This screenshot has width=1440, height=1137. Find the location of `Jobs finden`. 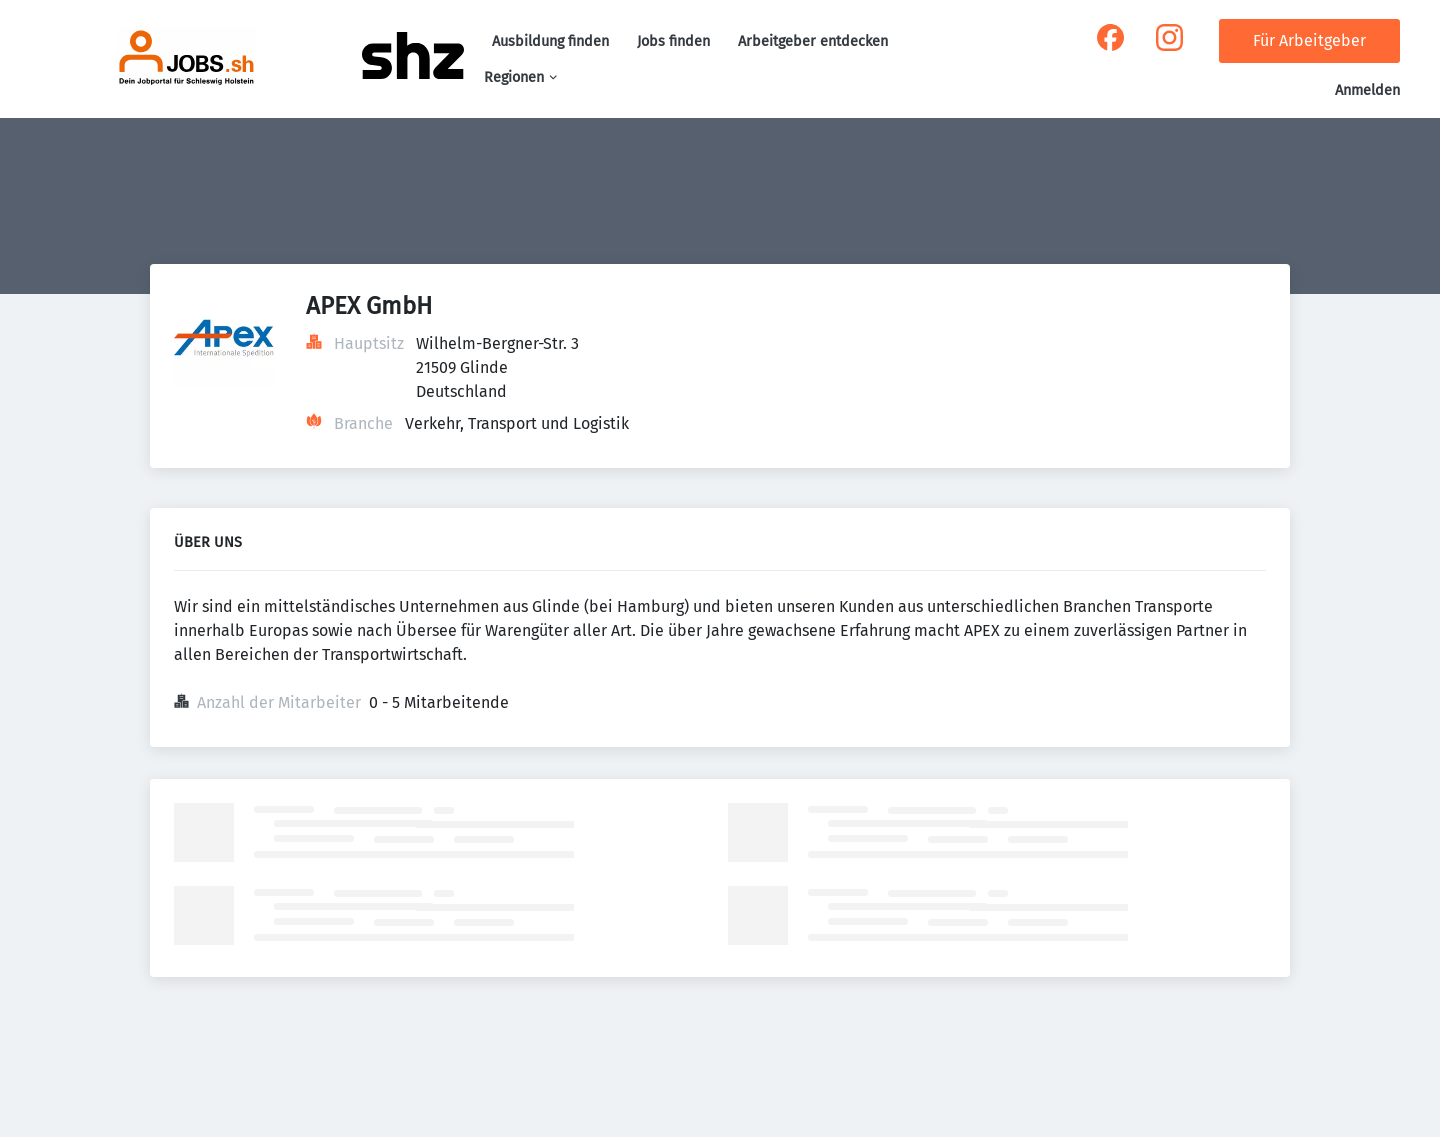

Jobs finden is located at coordinates (673, 41).